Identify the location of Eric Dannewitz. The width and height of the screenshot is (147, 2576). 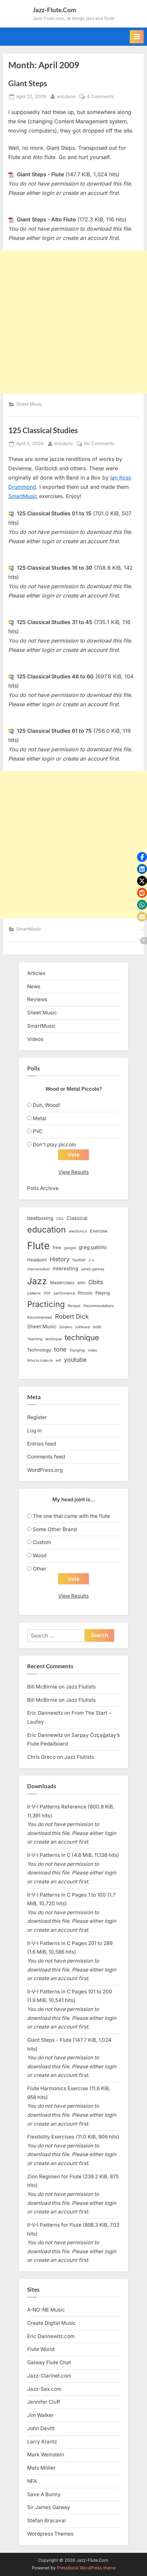
(45, 1713).